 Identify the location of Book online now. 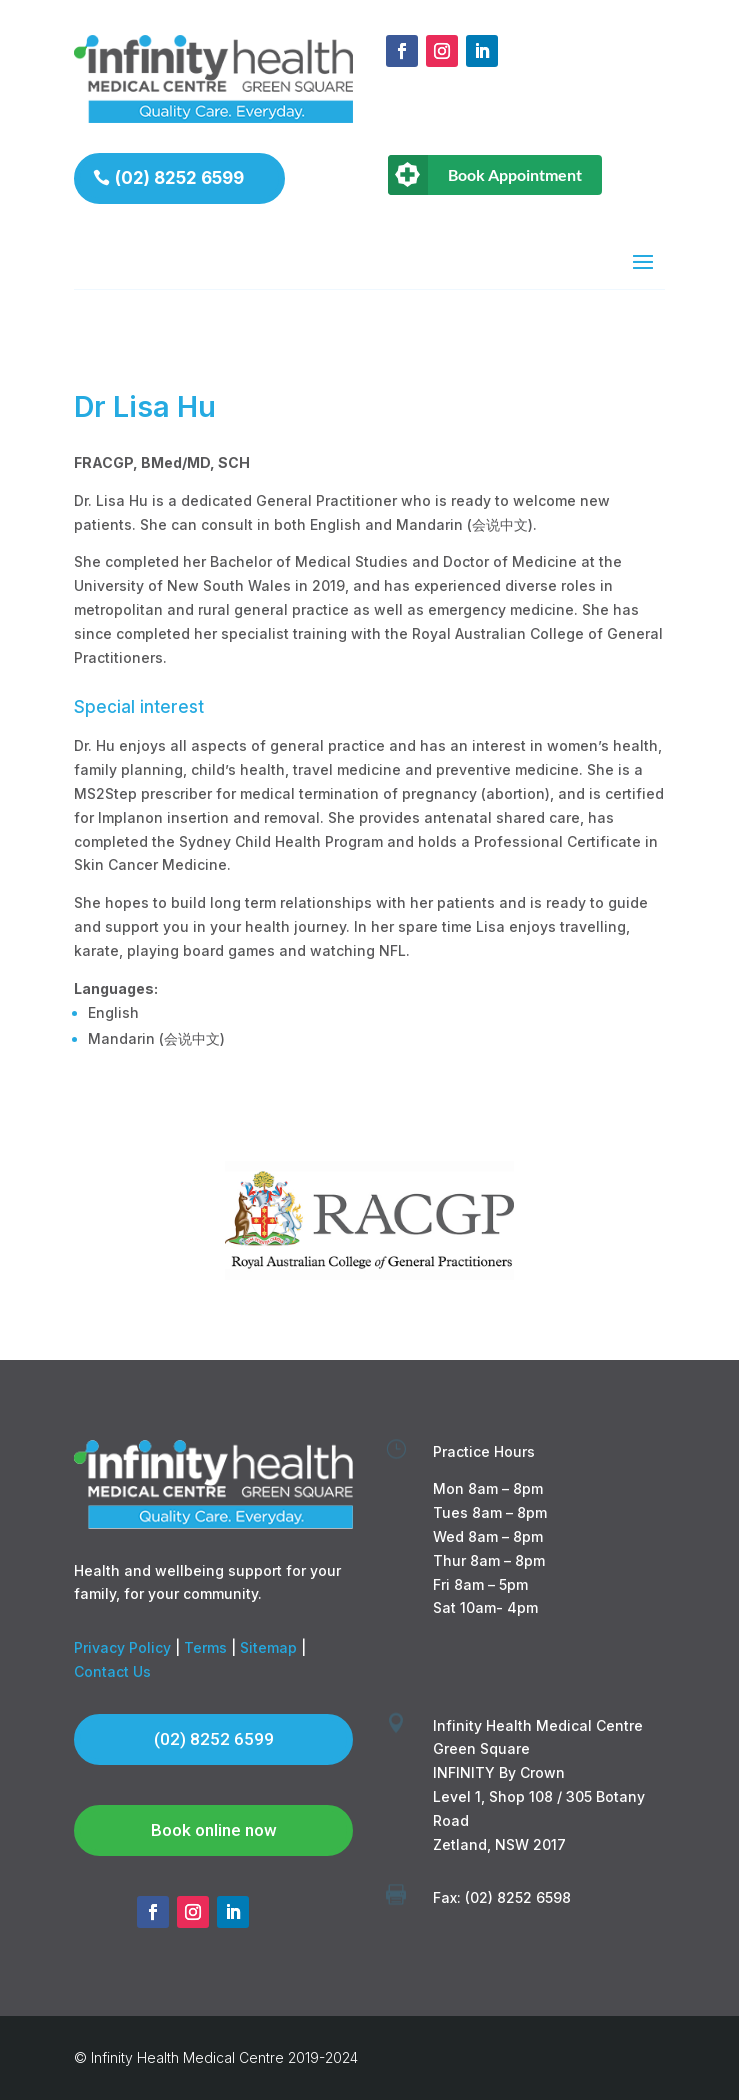
(214, 1830).